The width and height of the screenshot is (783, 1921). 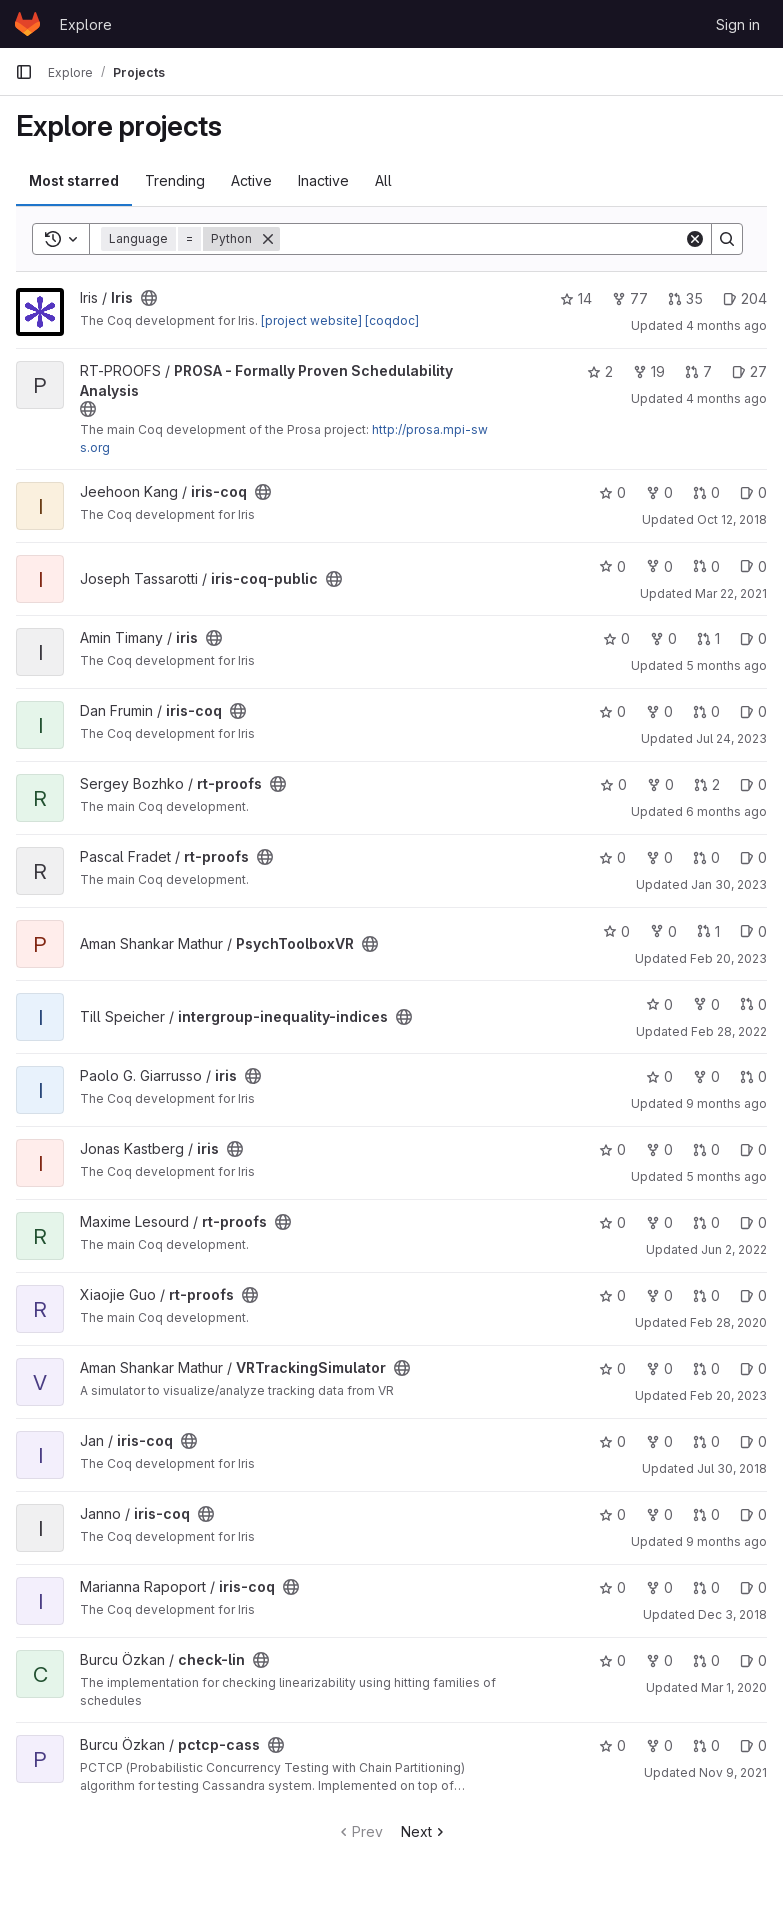 I want to click on Feb 28, 2020 [Feb 28, 2020 2:25pm], so click(x=728, y=1322).